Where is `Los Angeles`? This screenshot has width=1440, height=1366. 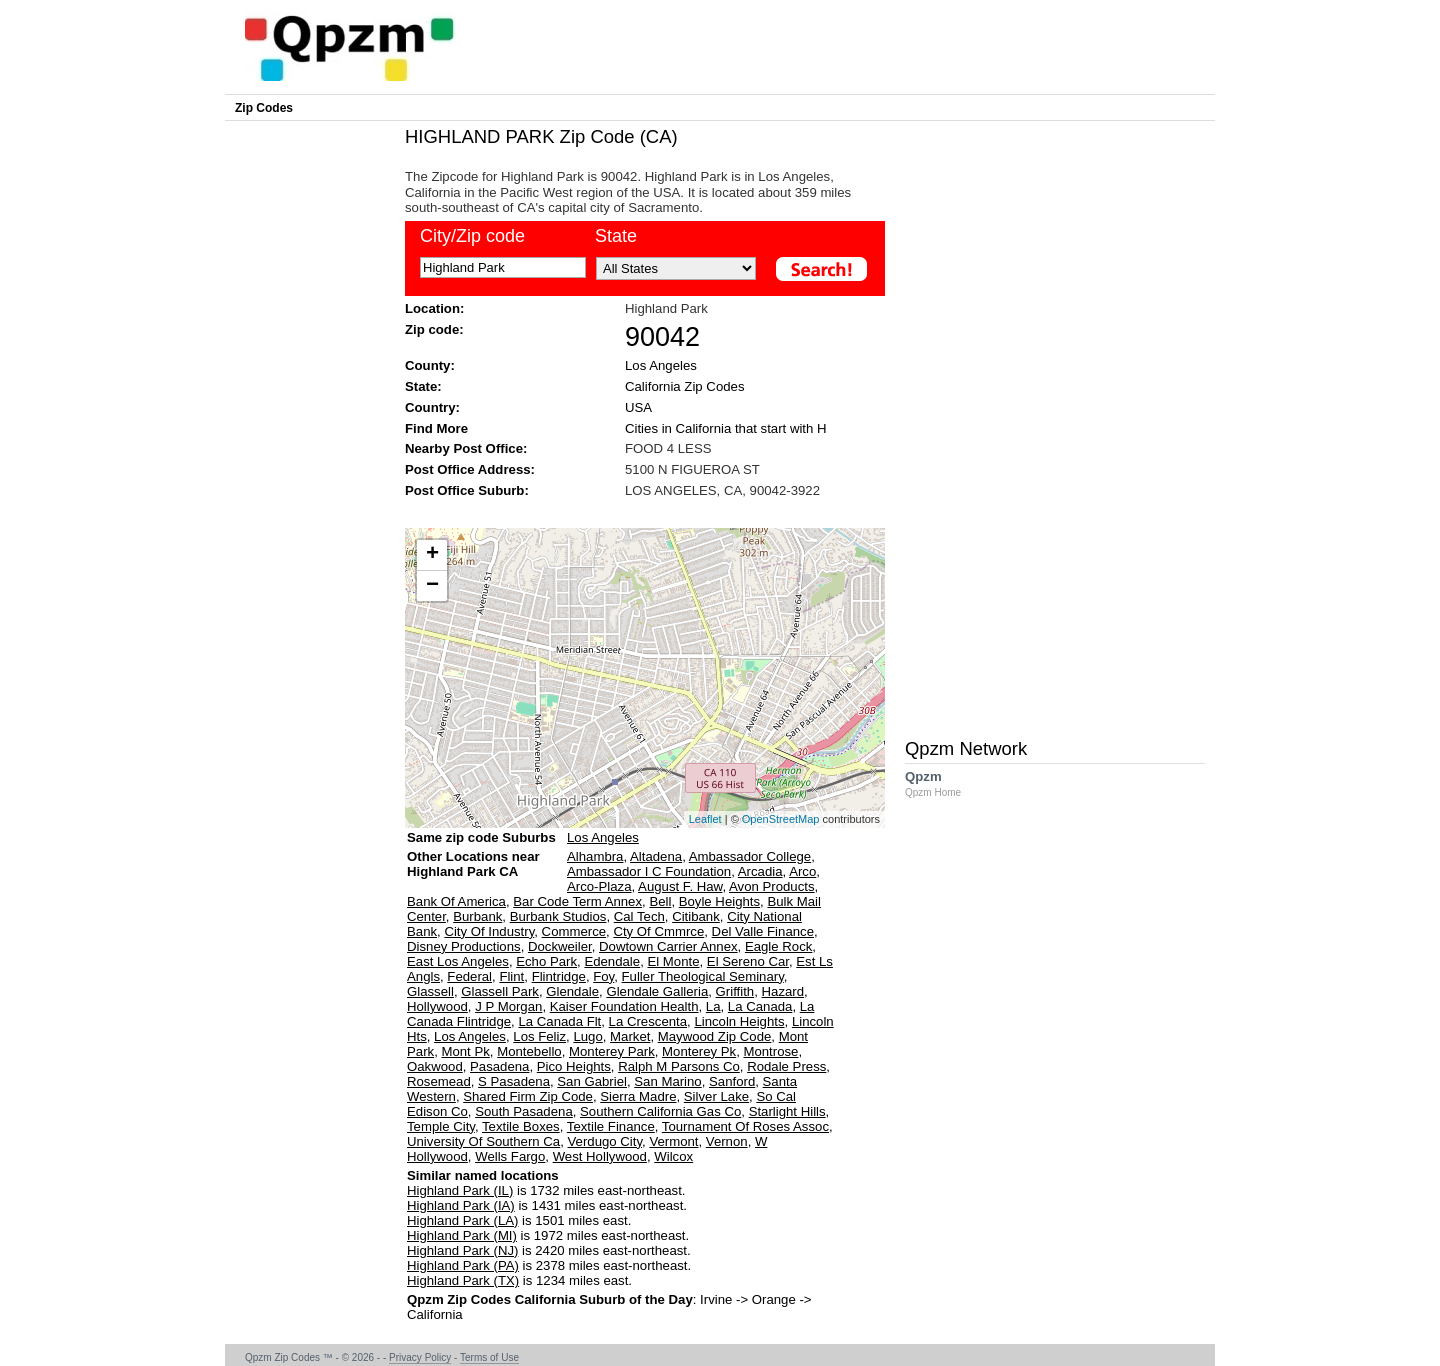 Los Angeles is located at coordinates (661, 365).